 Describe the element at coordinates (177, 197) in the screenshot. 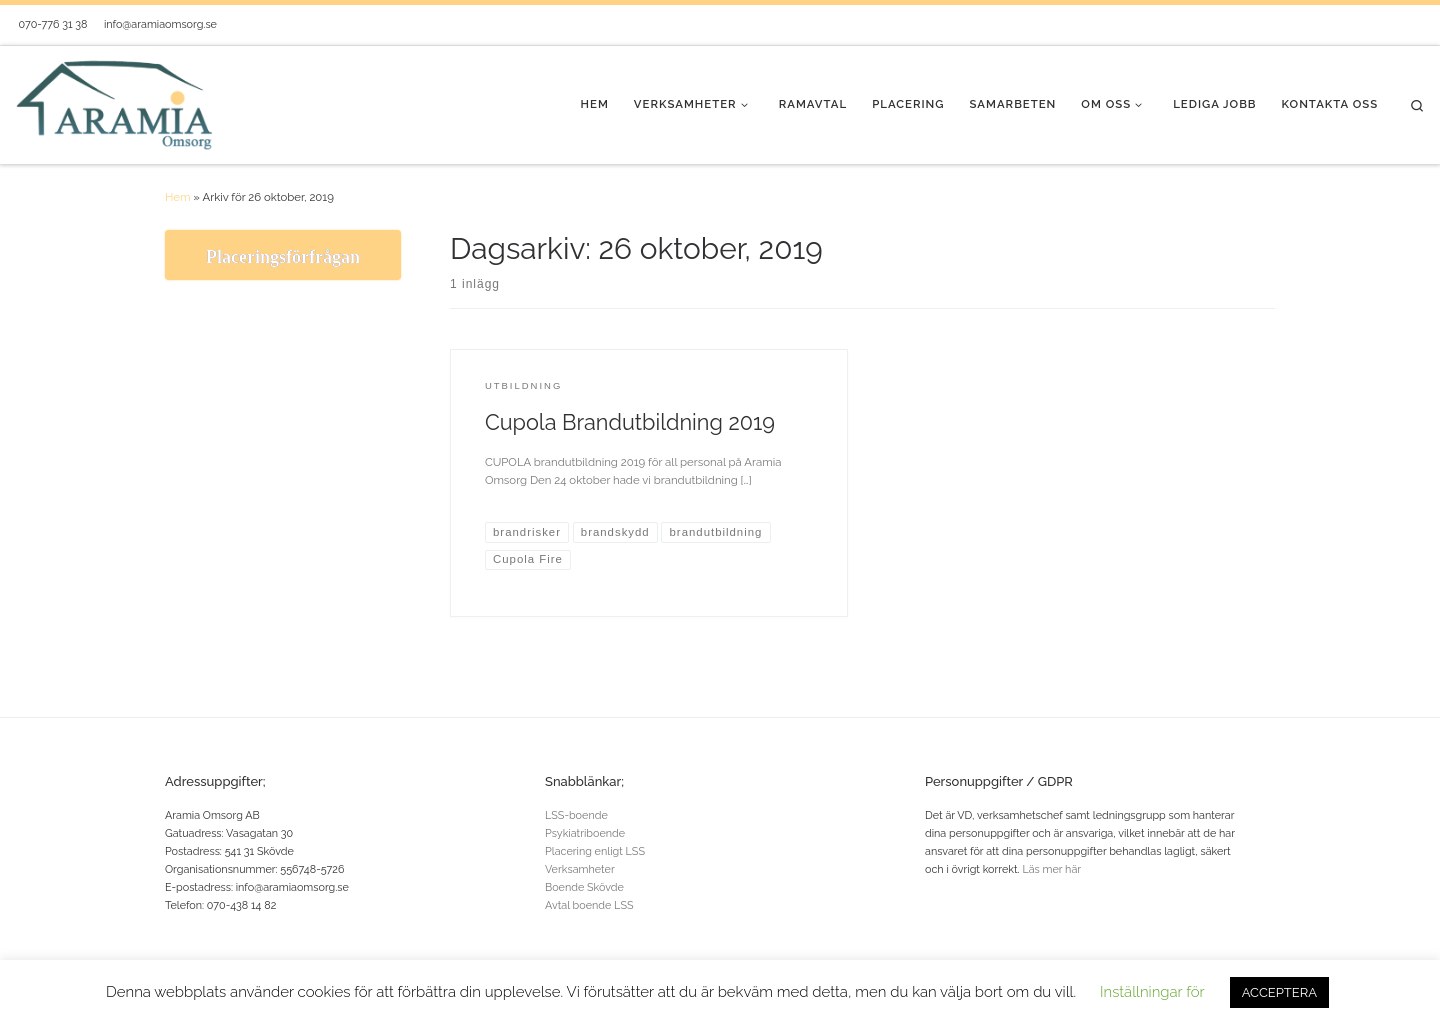

I see `Hem` at that location.